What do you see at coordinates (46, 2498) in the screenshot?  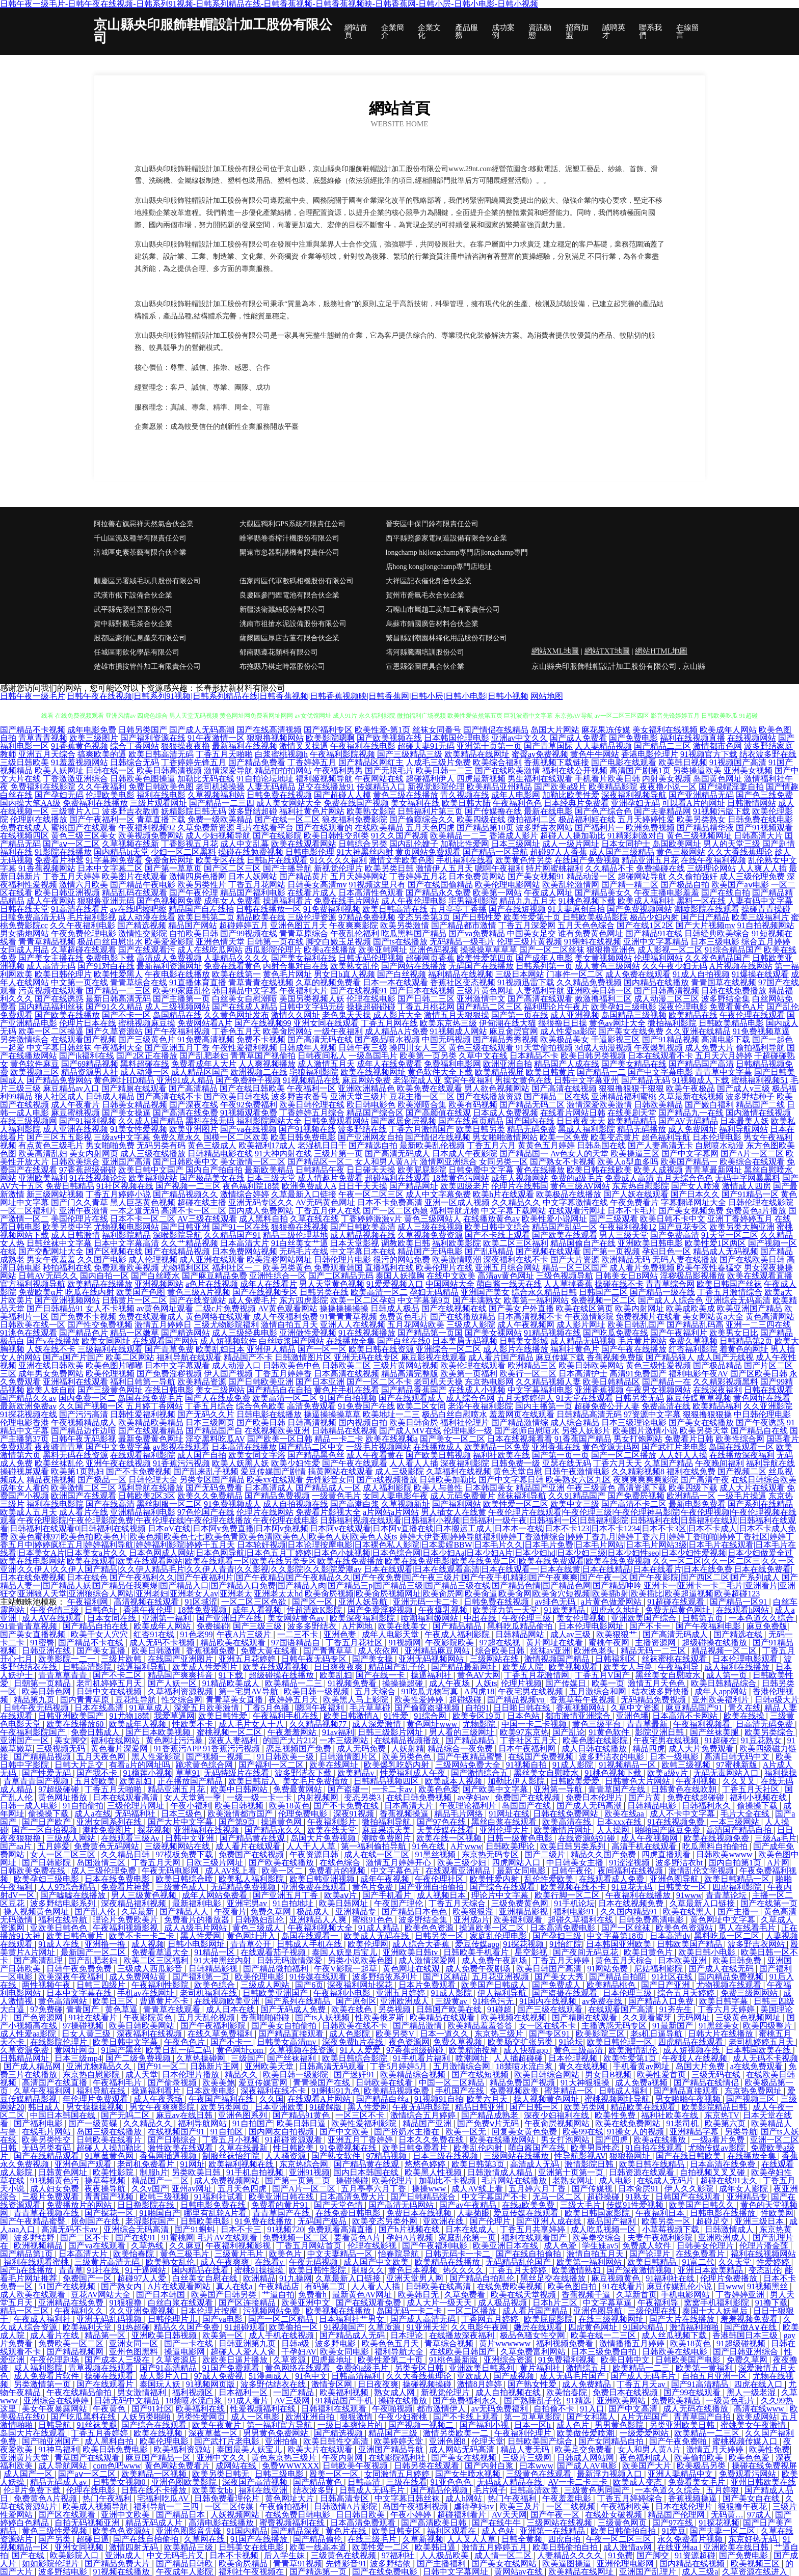 I see `免费黄色A片视频` at bounding box center [46, 2498].